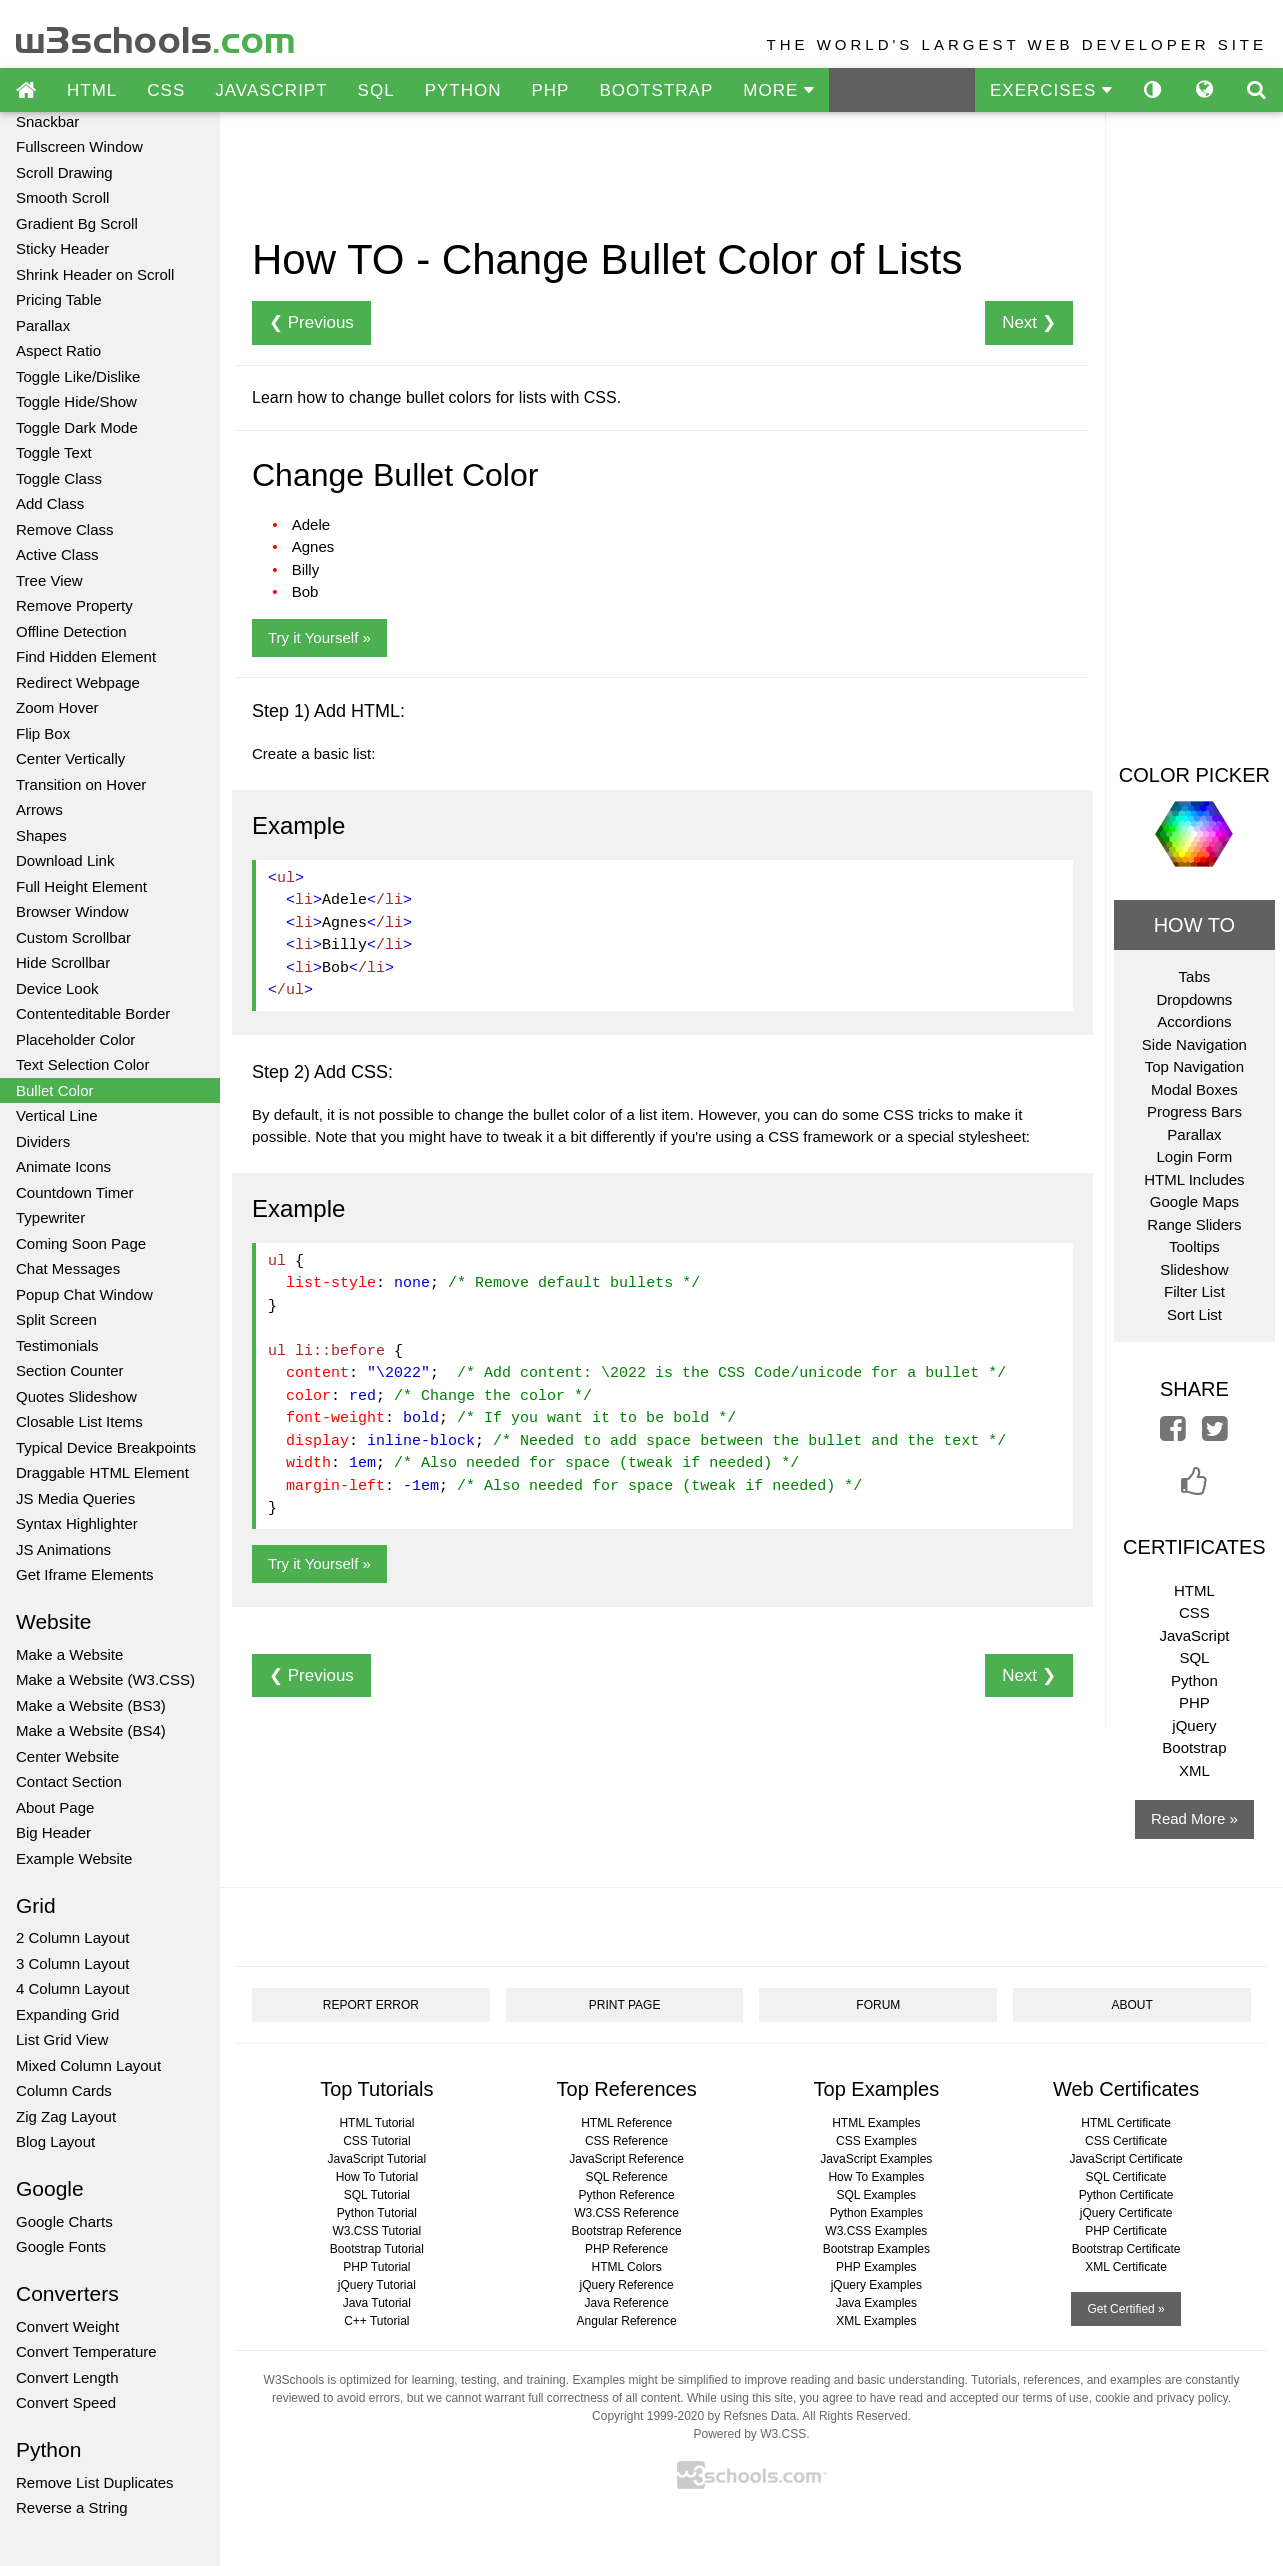  What do you see at coordinates (1194, 1818) in the screenshot?
I see `Read More »` at bounding box center [1194, 1818].